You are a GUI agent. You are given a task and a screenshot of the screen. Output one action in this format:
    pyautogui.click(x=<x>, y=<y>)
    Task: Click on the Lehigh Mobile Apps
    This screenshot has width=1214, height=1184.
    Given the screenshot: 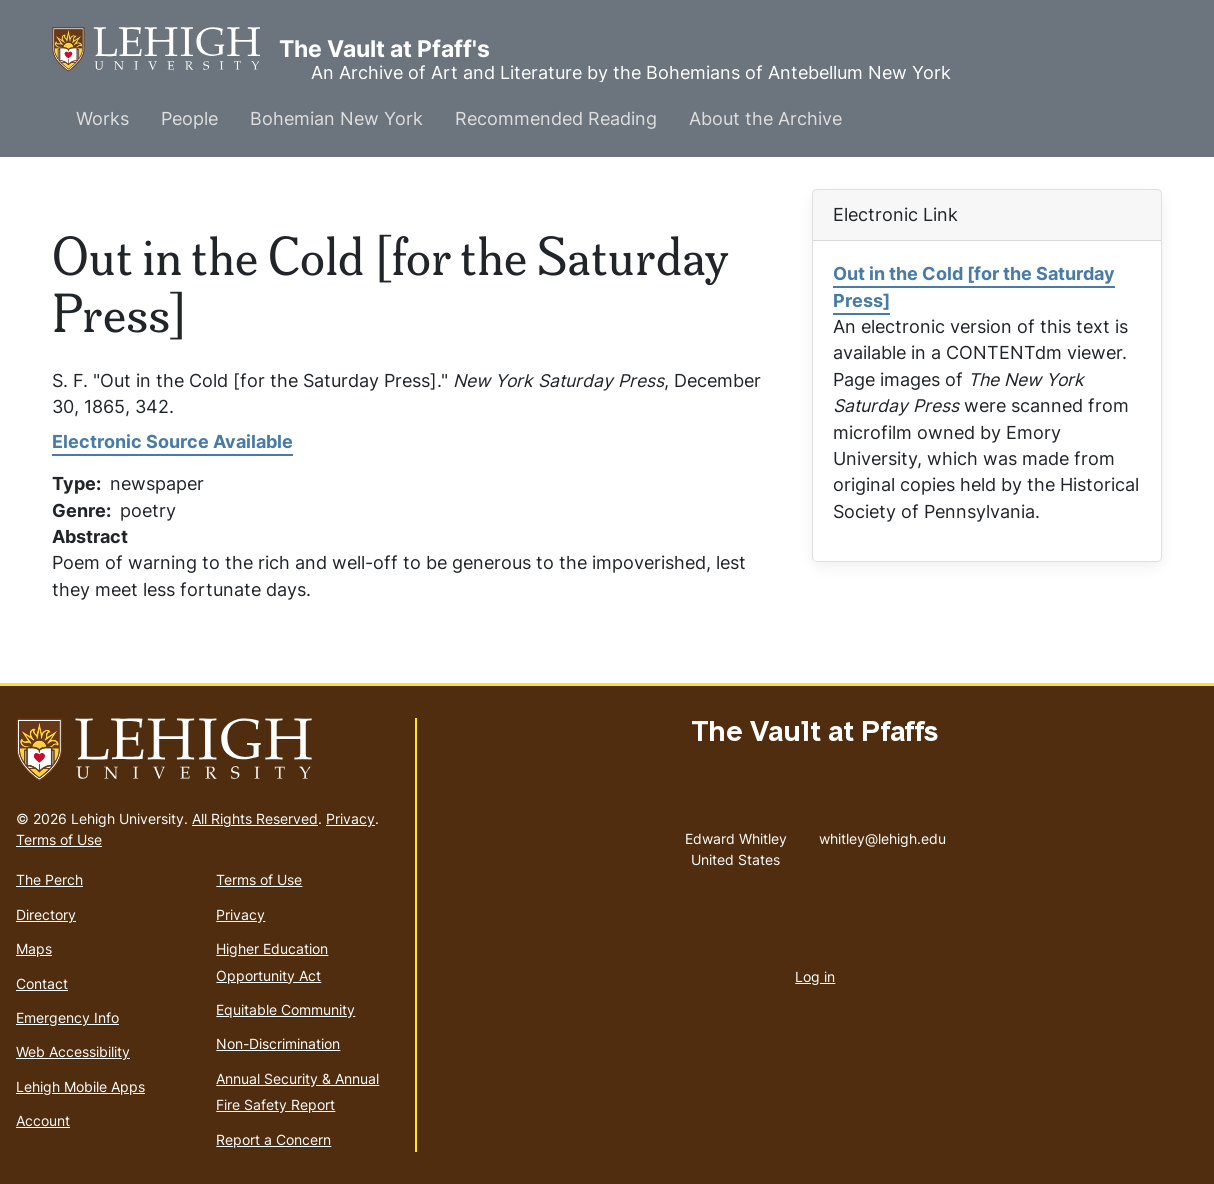 What is the action you would take?
    pyautogui.click(x=80, y=1086)
    